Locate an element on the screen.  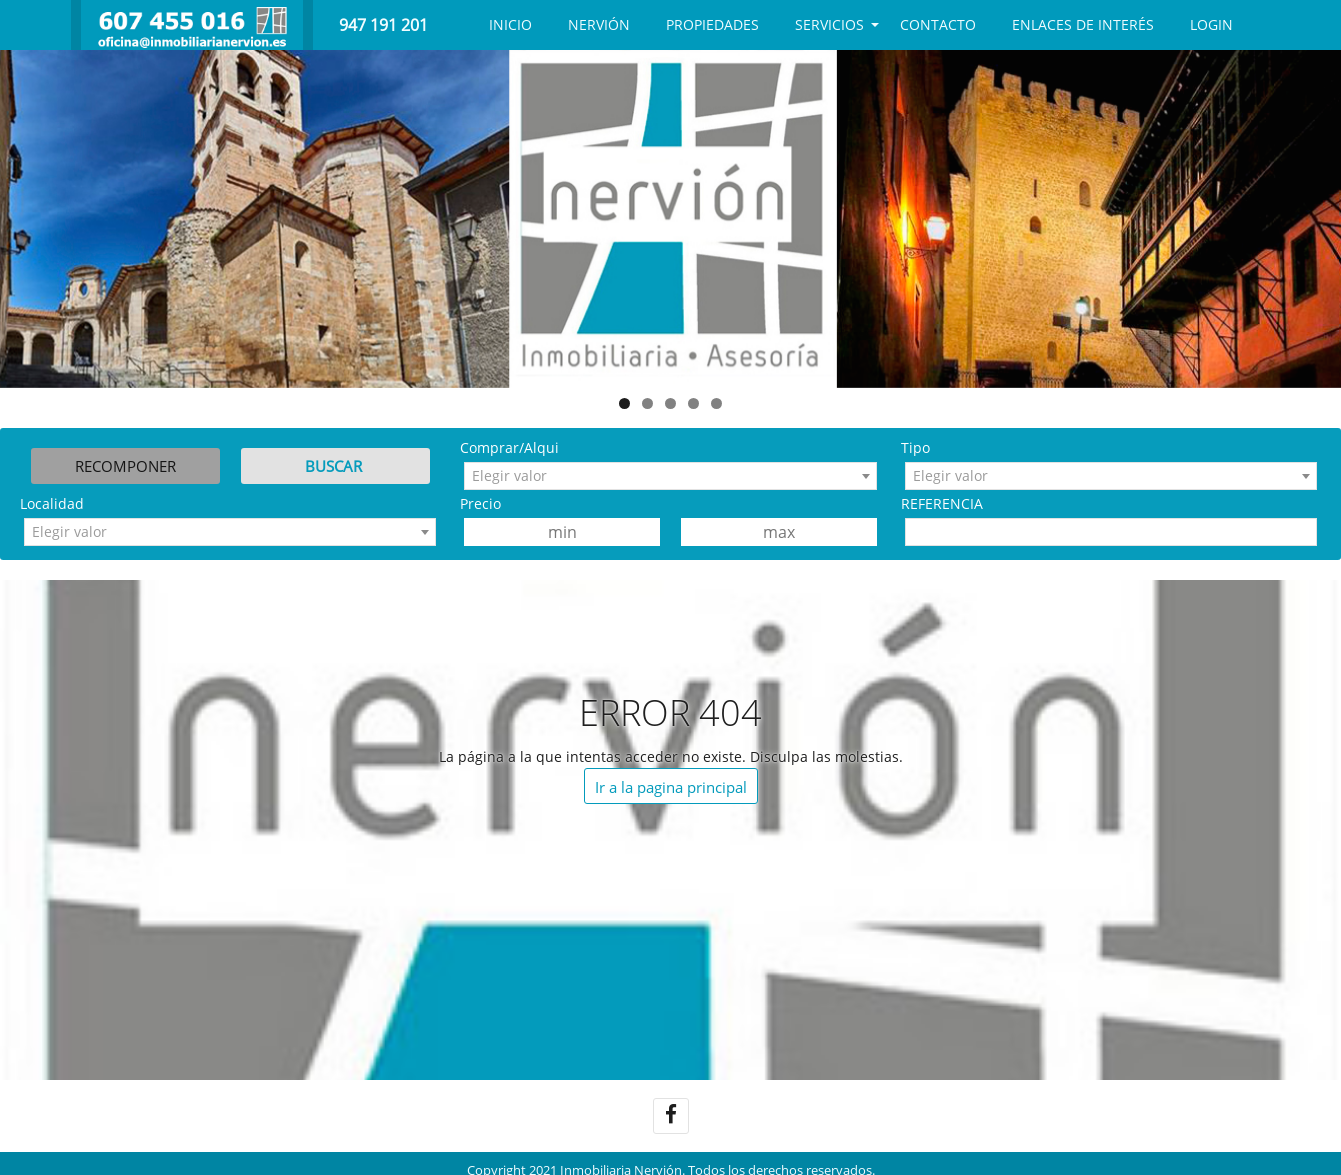
CONTACTO is located at coordinates (938, 24).